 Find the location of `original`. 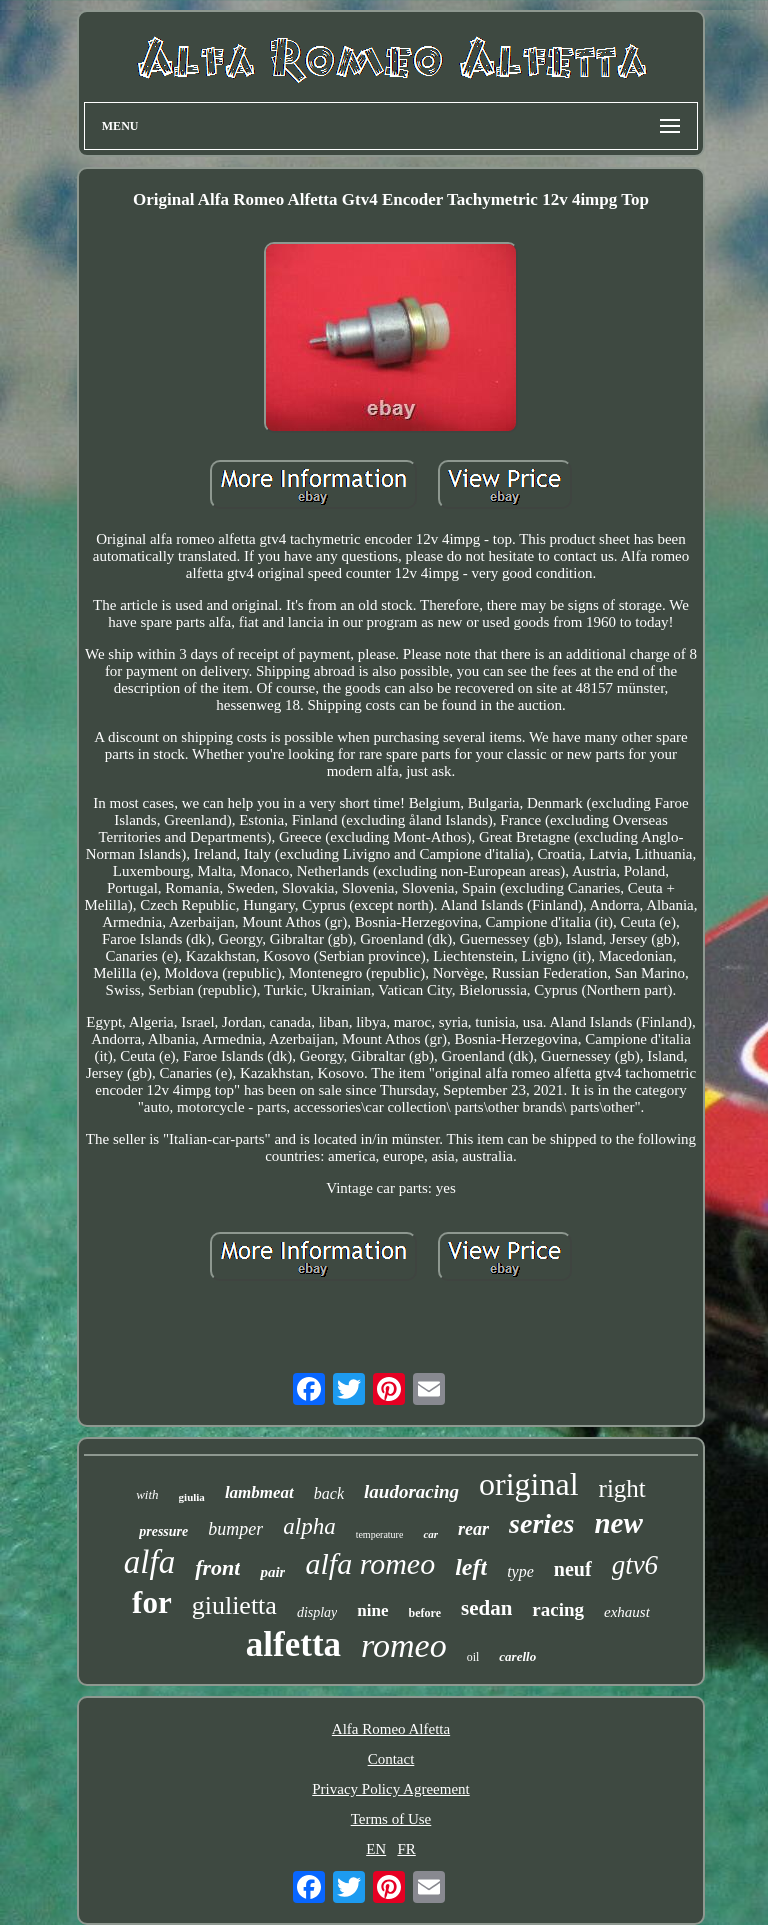

original is located at coordinates (529, 1484).